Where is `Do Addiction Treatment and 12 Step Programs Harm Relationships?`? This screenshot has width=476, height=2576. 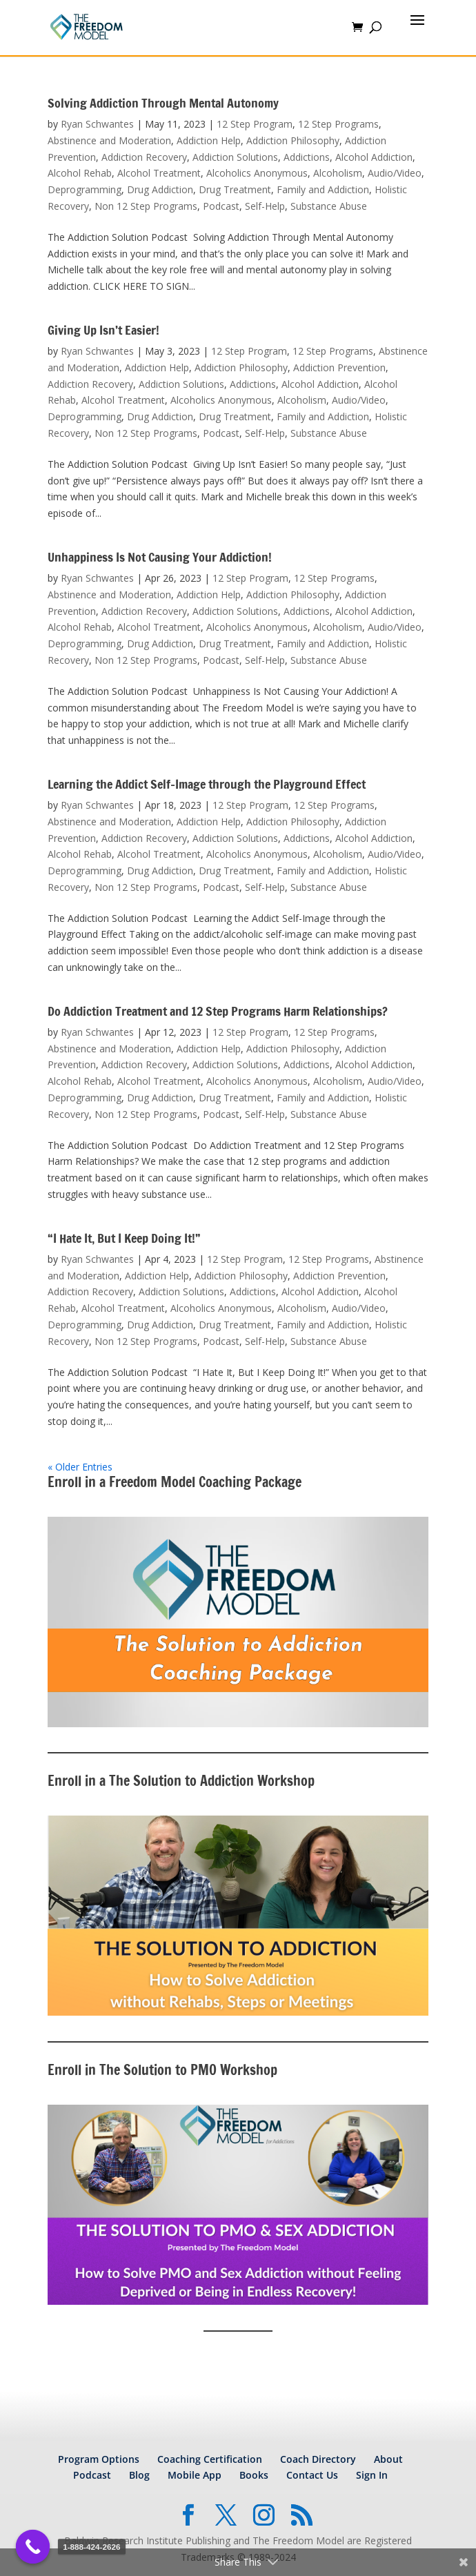 Do Addiction Treatment and 12 Step Programs Harm Relationships? is located at coordinates (218, 1011).